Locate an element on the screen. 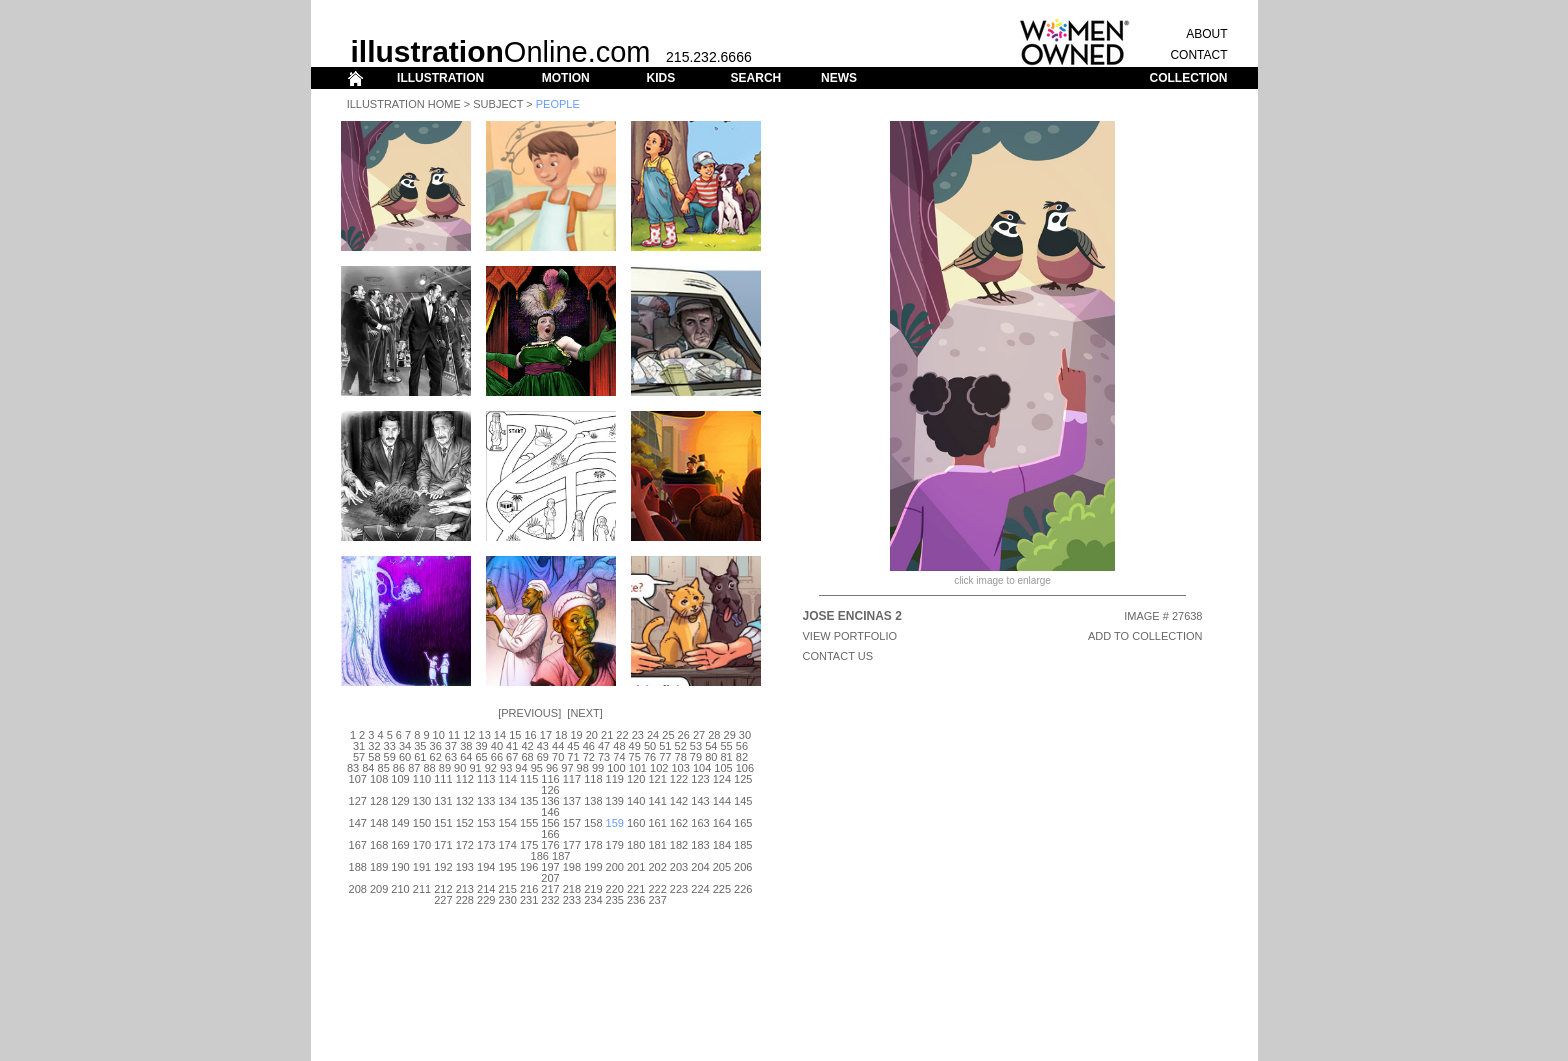 Image resolution: width=1568 pixels, height=1061 pixels. Previous is located at coordinates (529, 713).